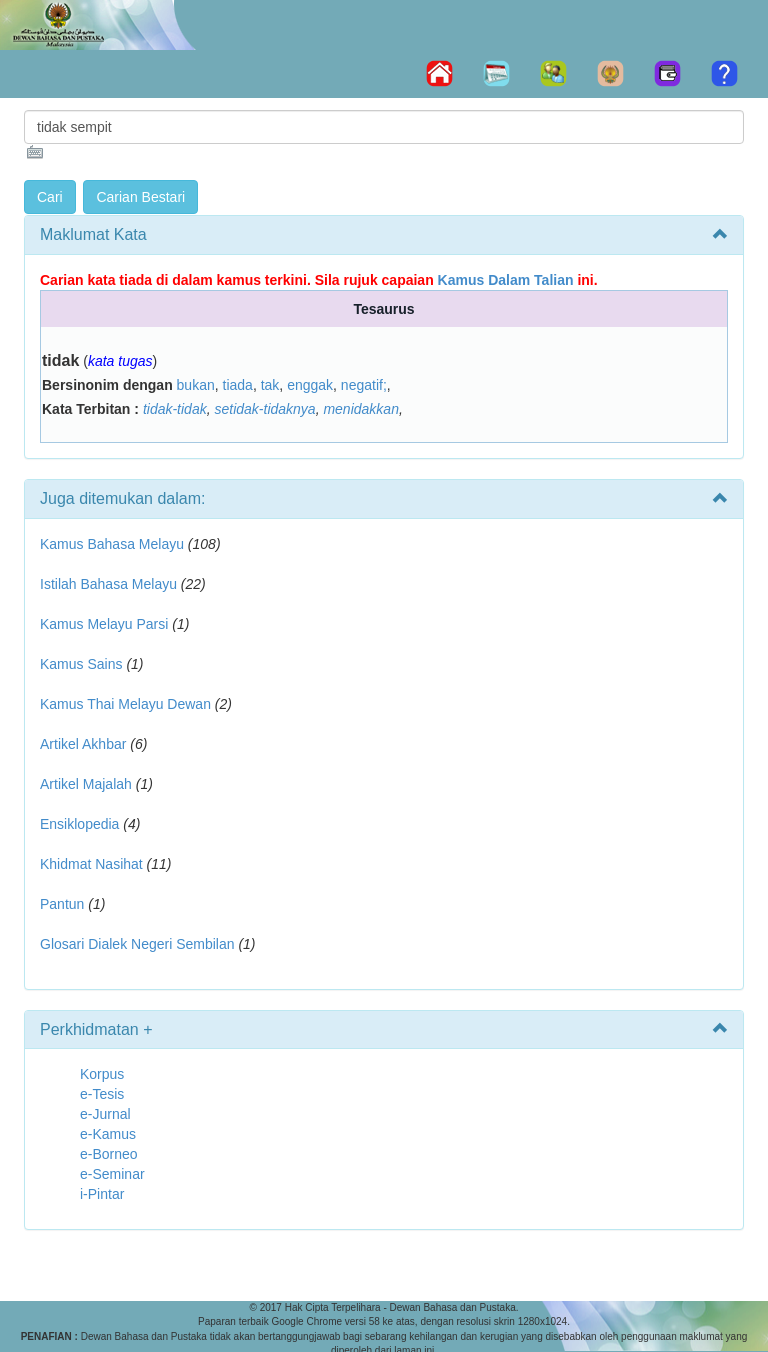 This screenshot has height=1352, width=768. Describe the element at coordinates (108, 584) in the screenshot. I see `Istilah Bahasa Melayu` at that location.